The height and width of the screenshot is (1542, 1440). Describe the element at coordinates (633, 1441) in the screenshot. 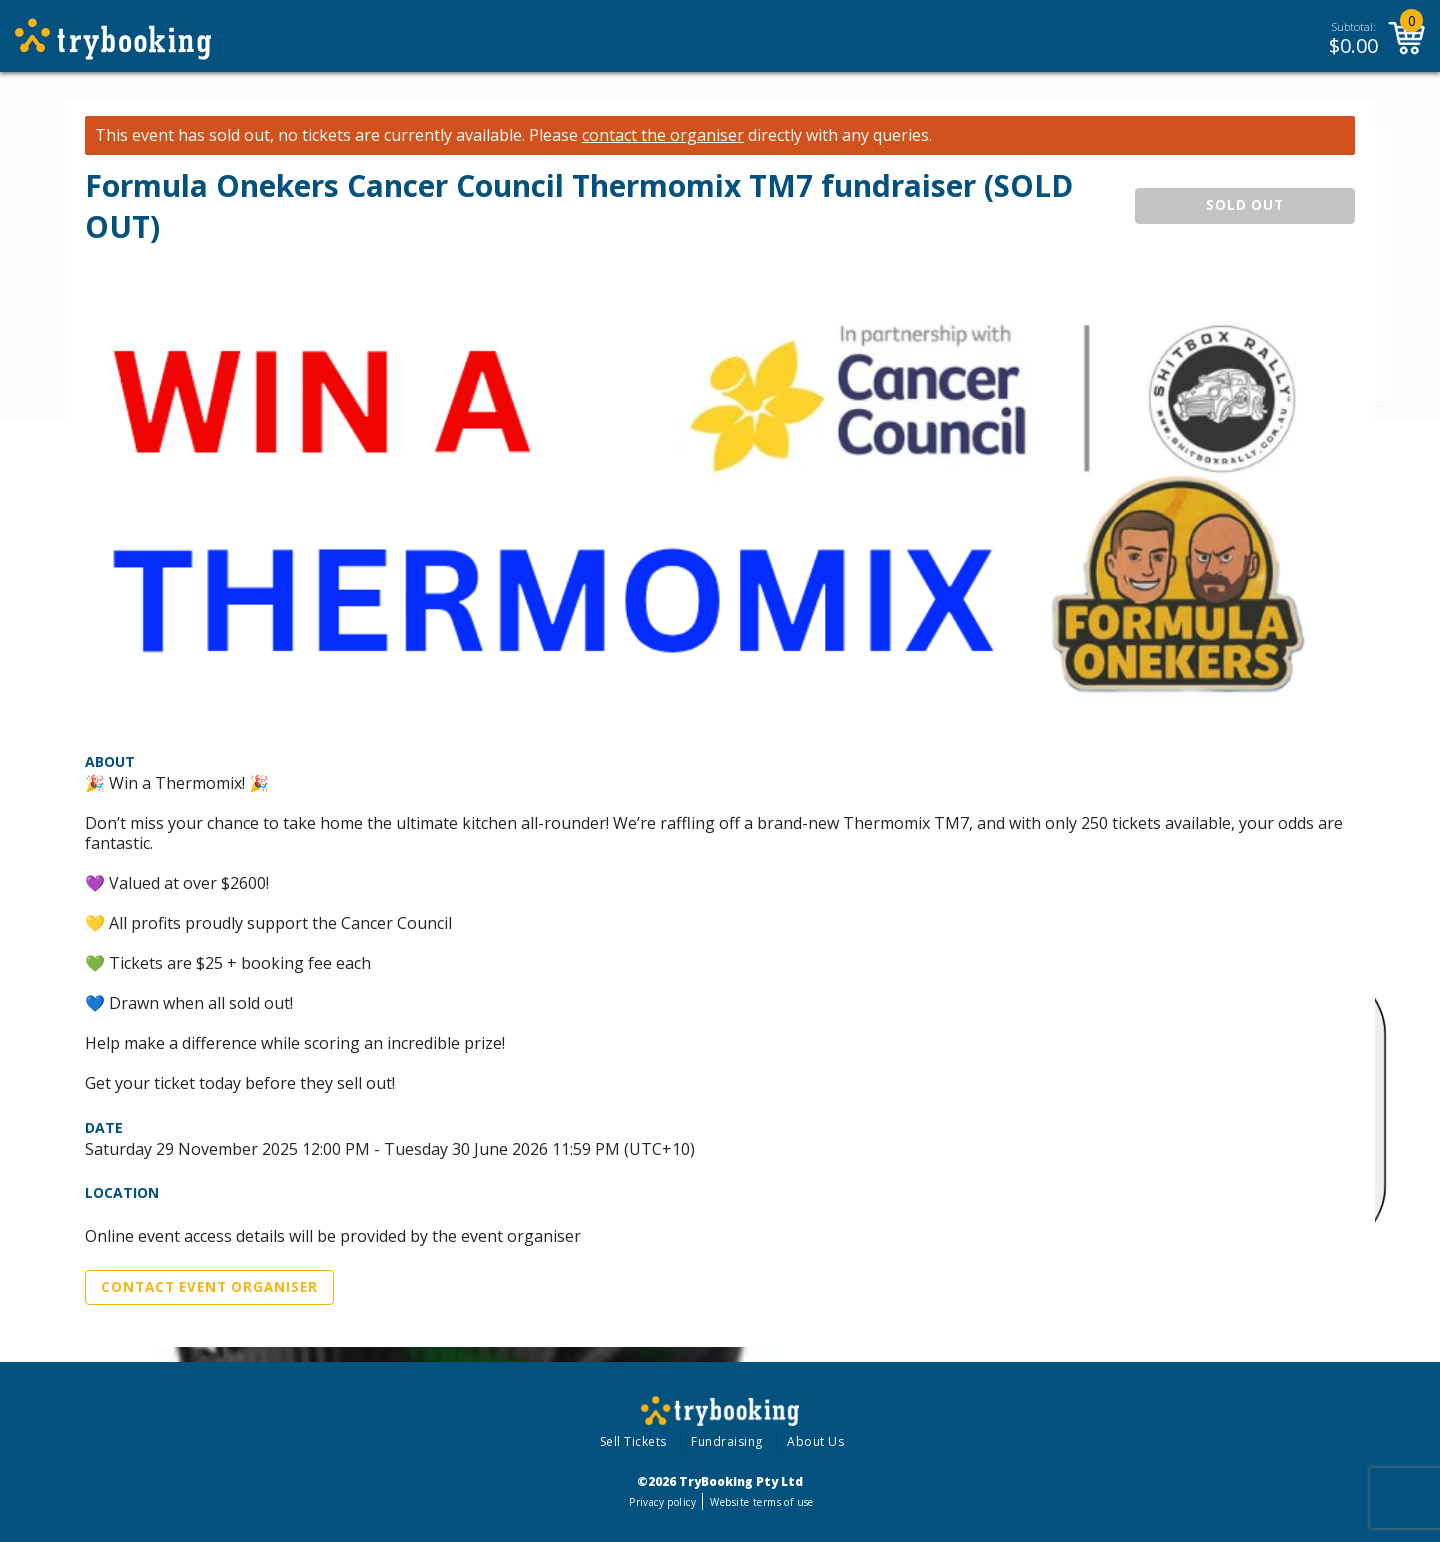

I see `Sell Tickets` at that location.